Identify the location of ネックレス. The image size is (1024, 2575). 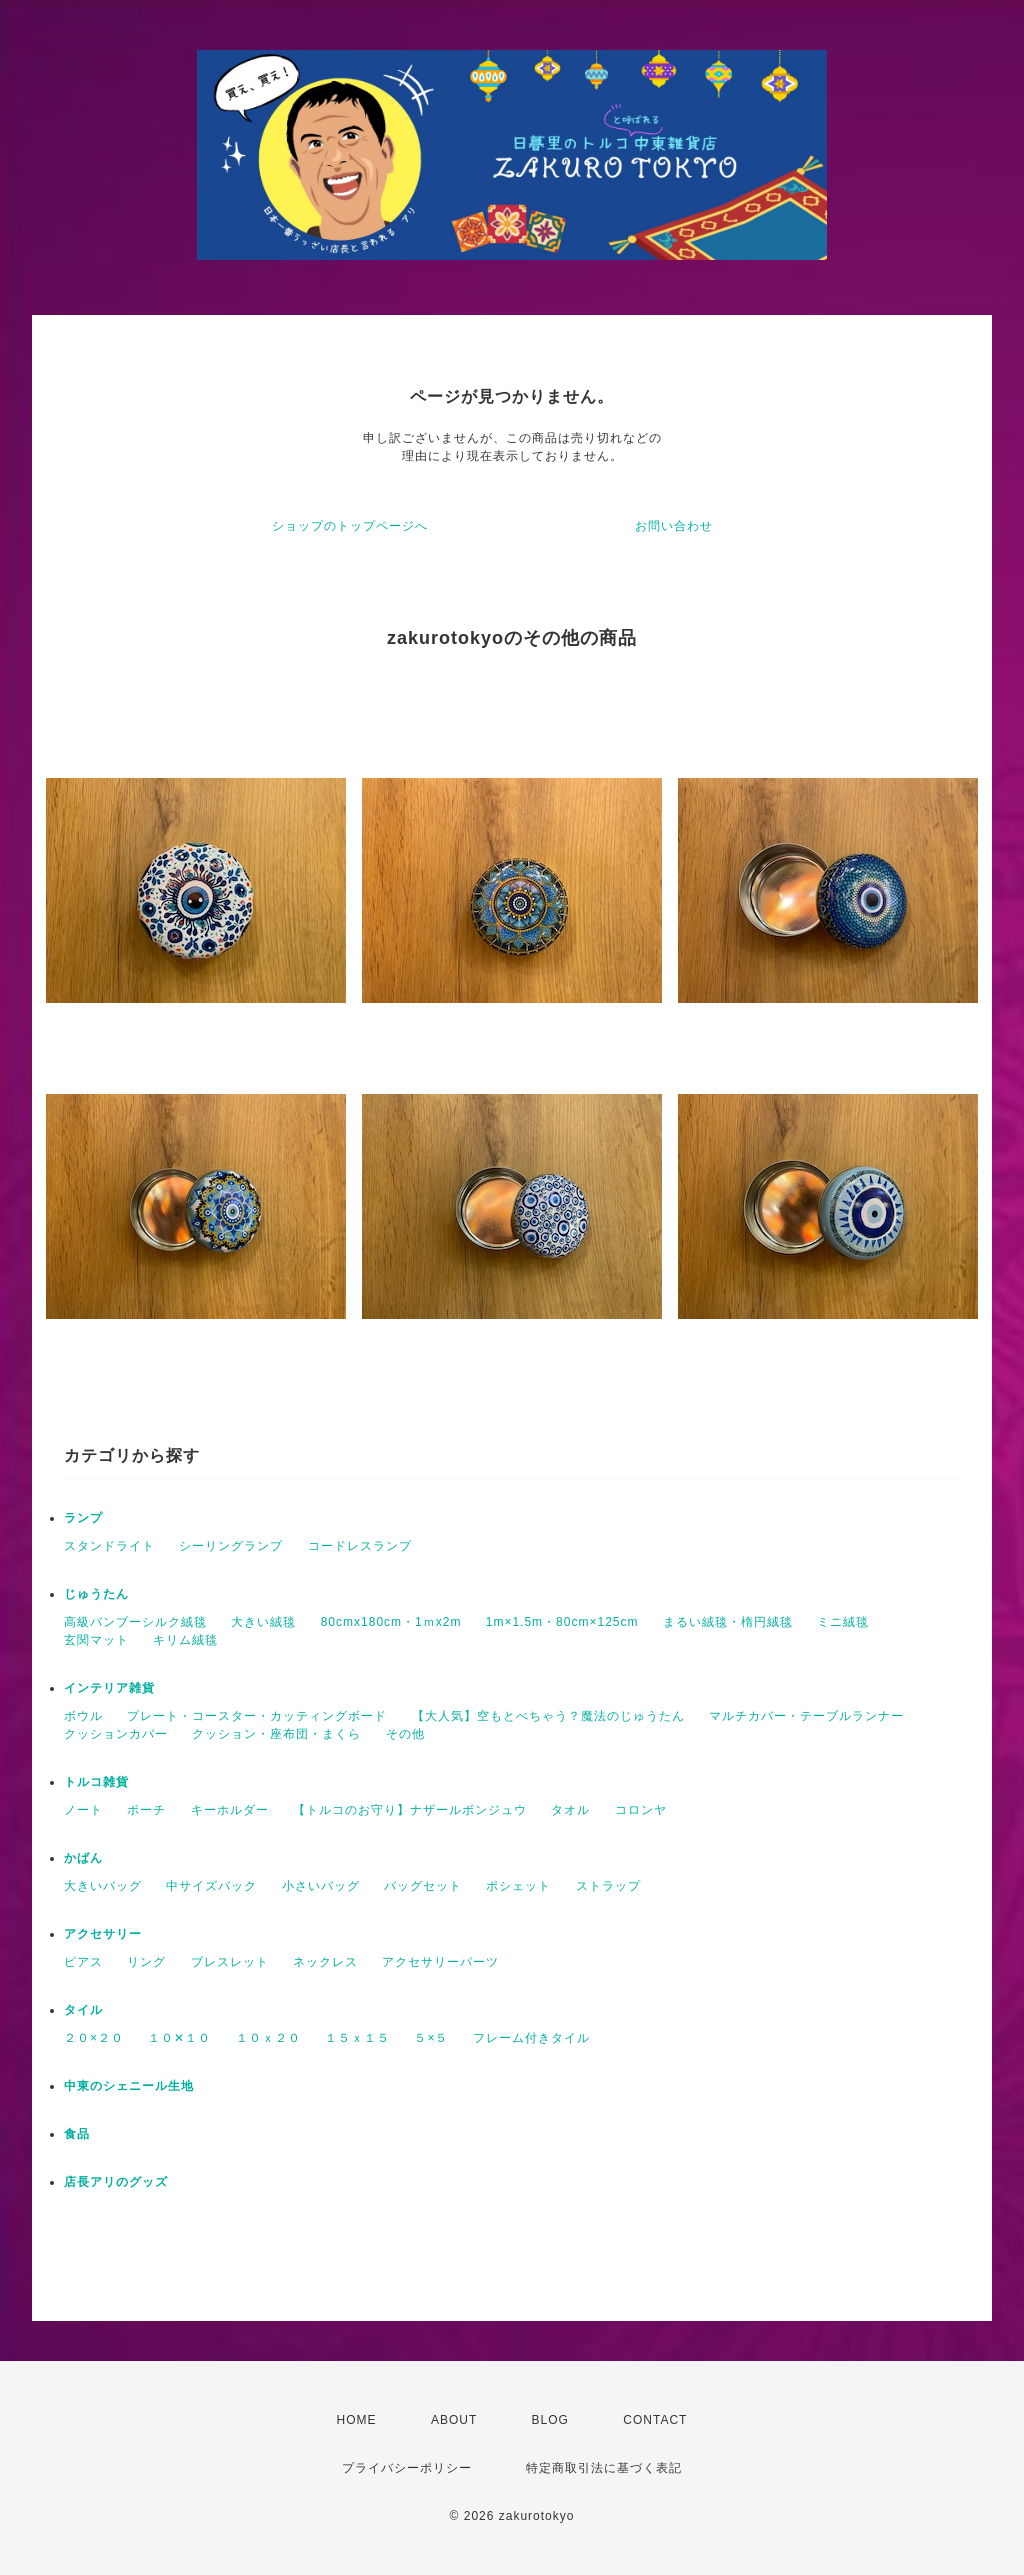
(325, 1962).